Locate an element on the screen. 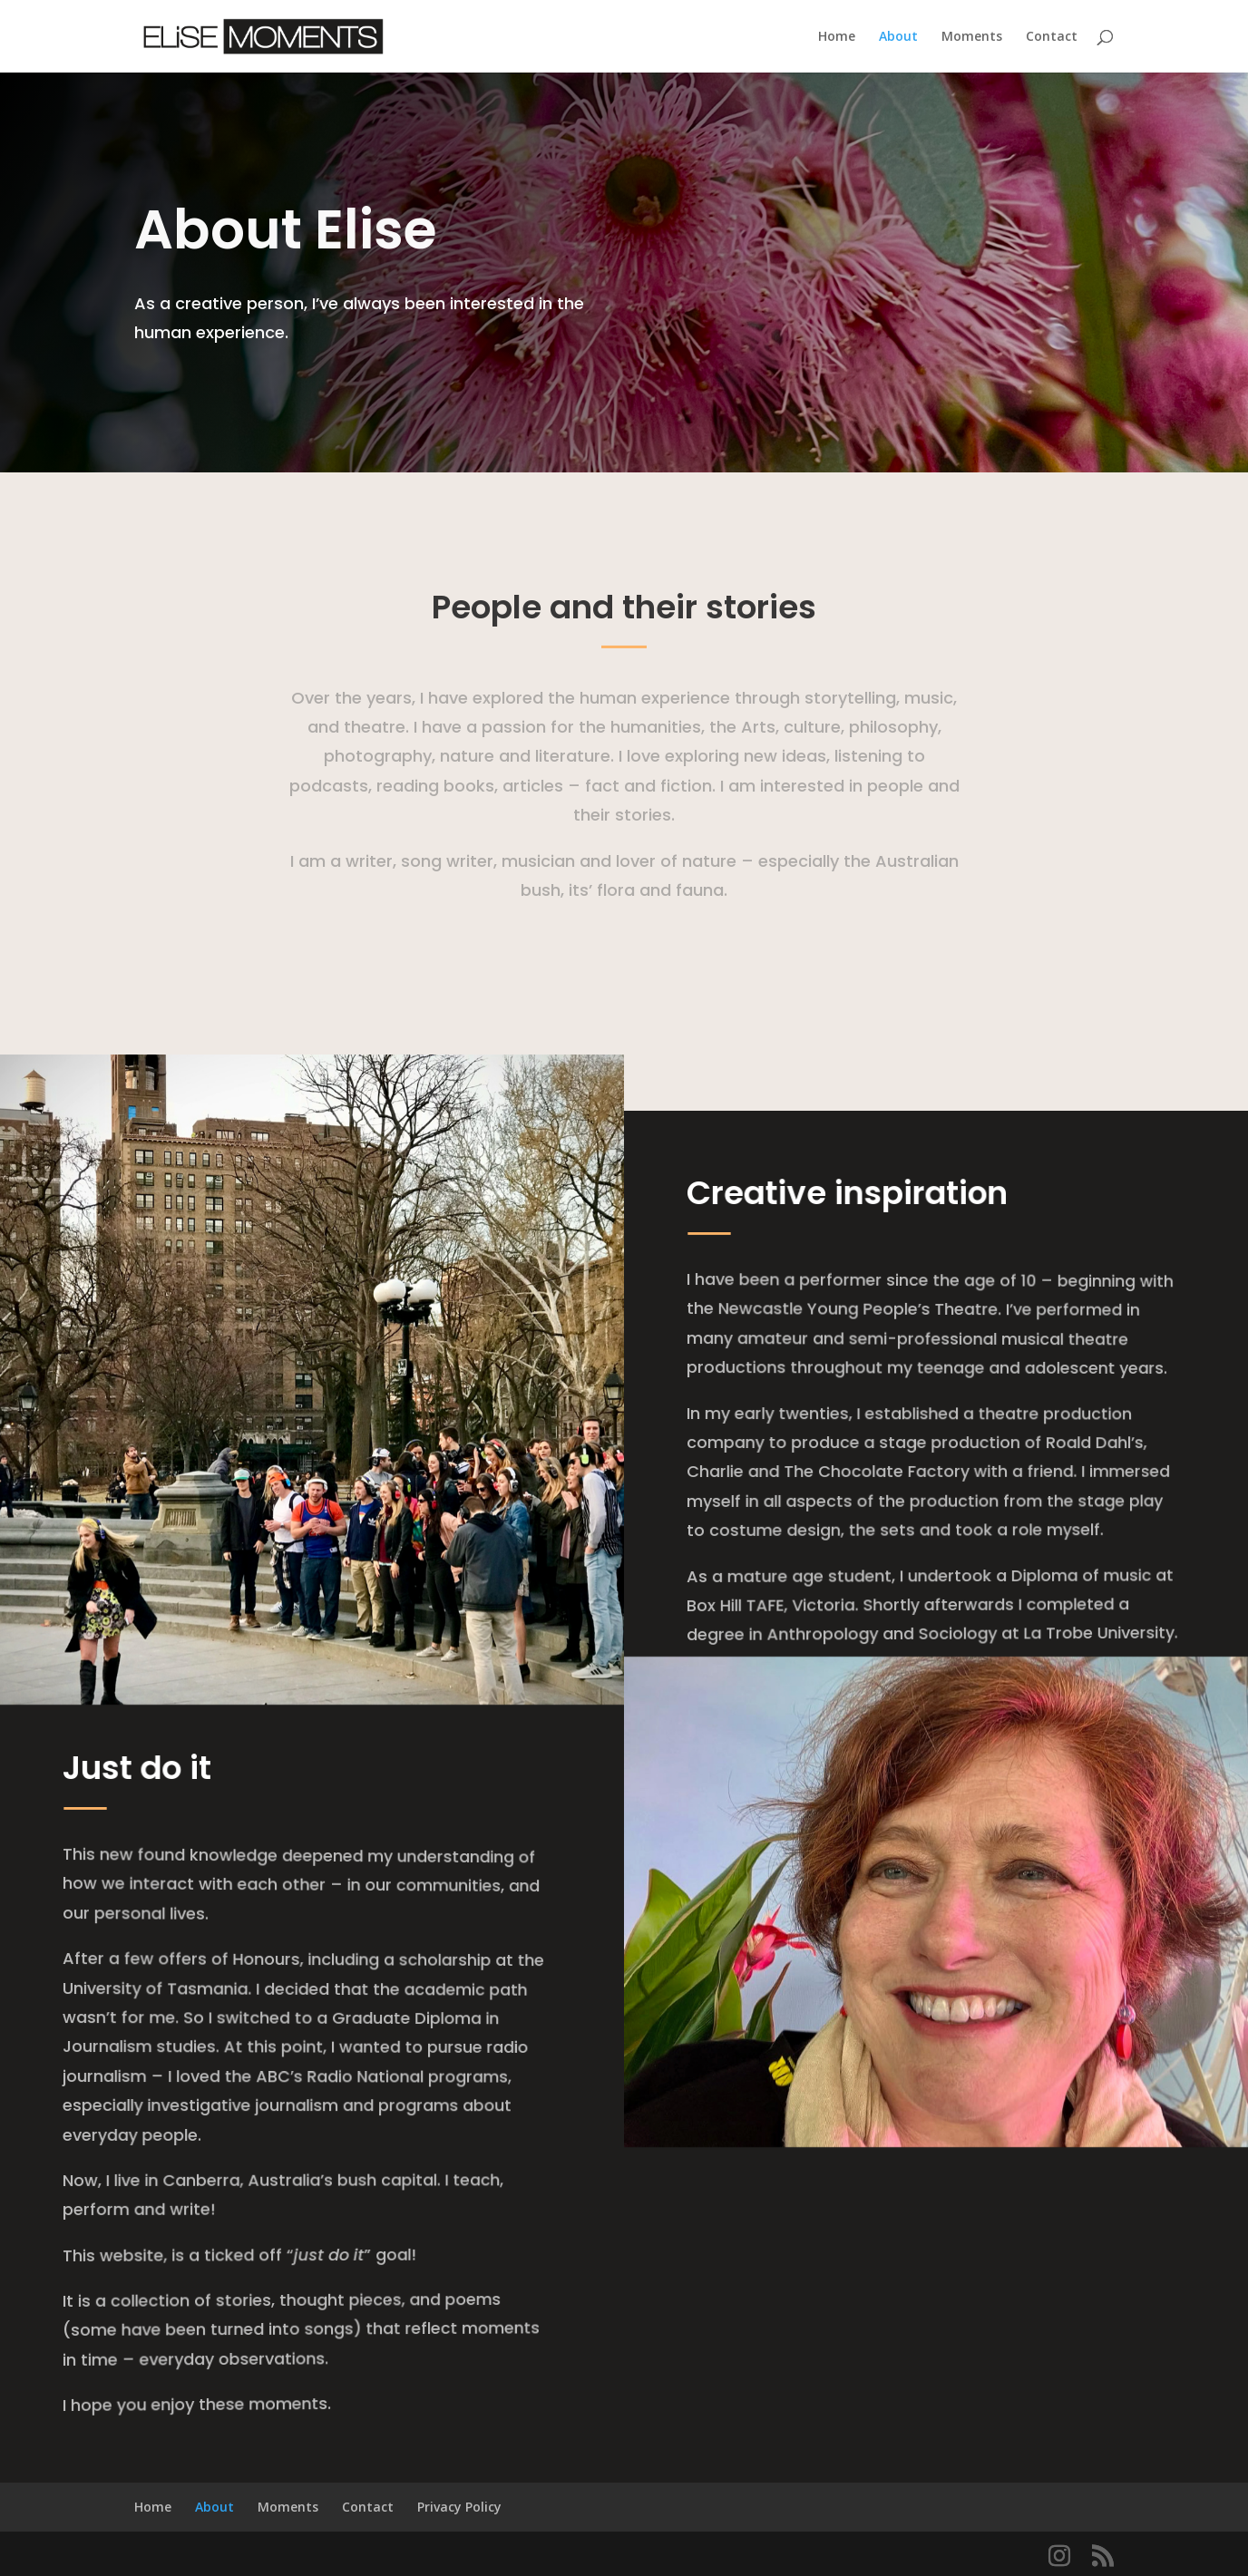 This screenshot has width=1248, height=2576. About is located at coordinates (898, 37).